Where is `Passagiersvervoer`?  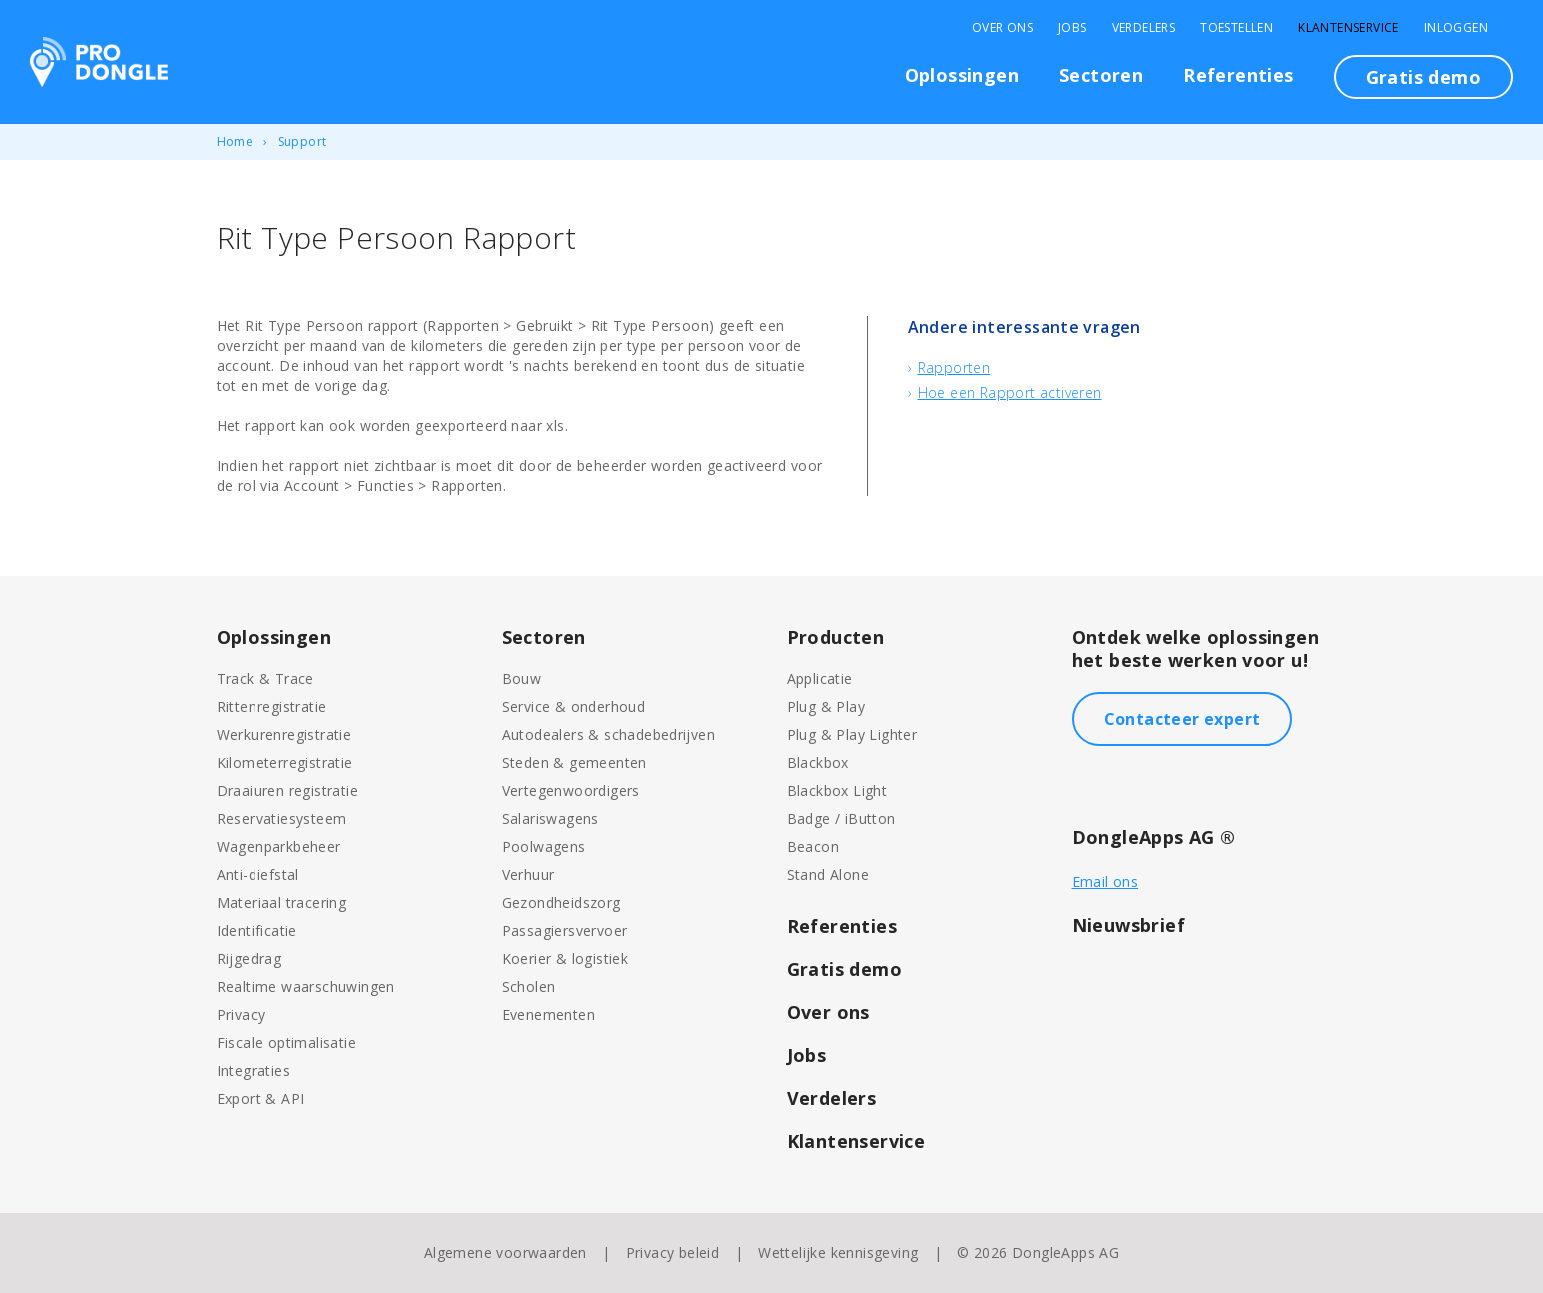
Passagiersvervoer is located at coordinates (565, 930).